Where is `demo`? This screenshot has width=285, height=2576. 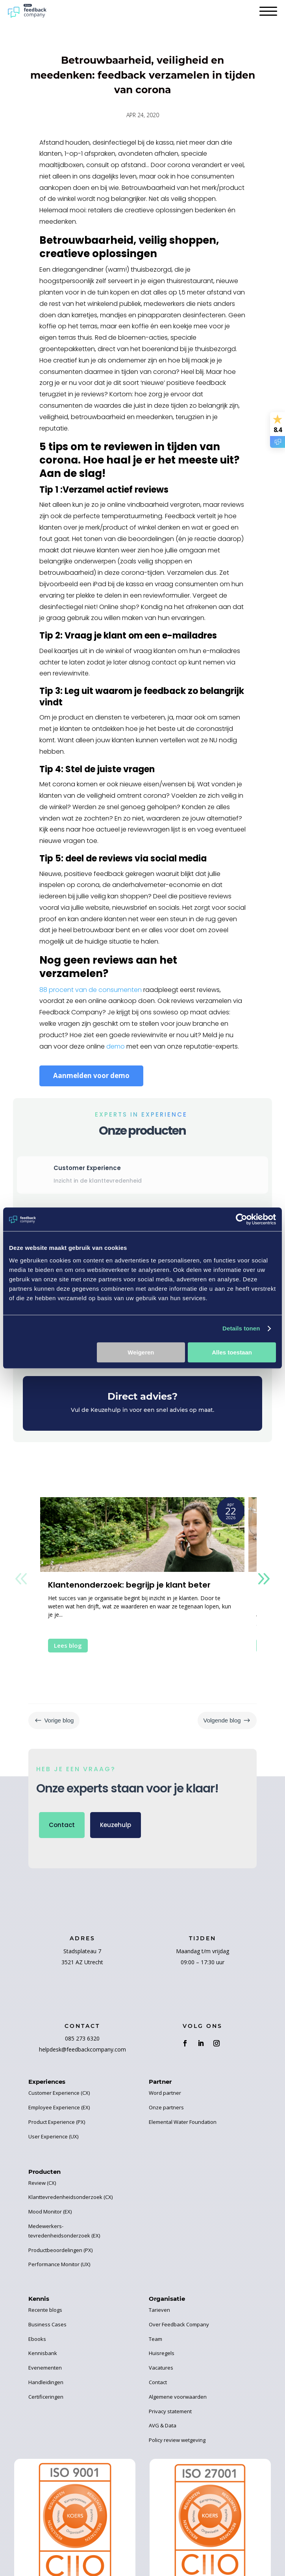
demo is located at coordinates (115, 1046).